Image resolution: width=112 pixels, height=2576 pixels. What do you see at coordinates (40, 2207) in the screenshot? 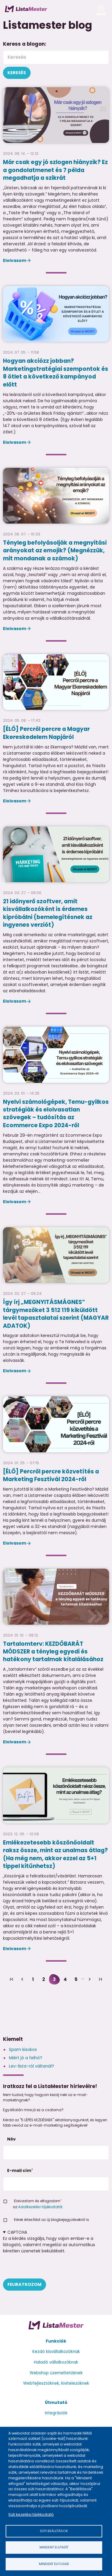
I see `Adatkezelési tájékoztatót` at bounding box center [40, 2207].